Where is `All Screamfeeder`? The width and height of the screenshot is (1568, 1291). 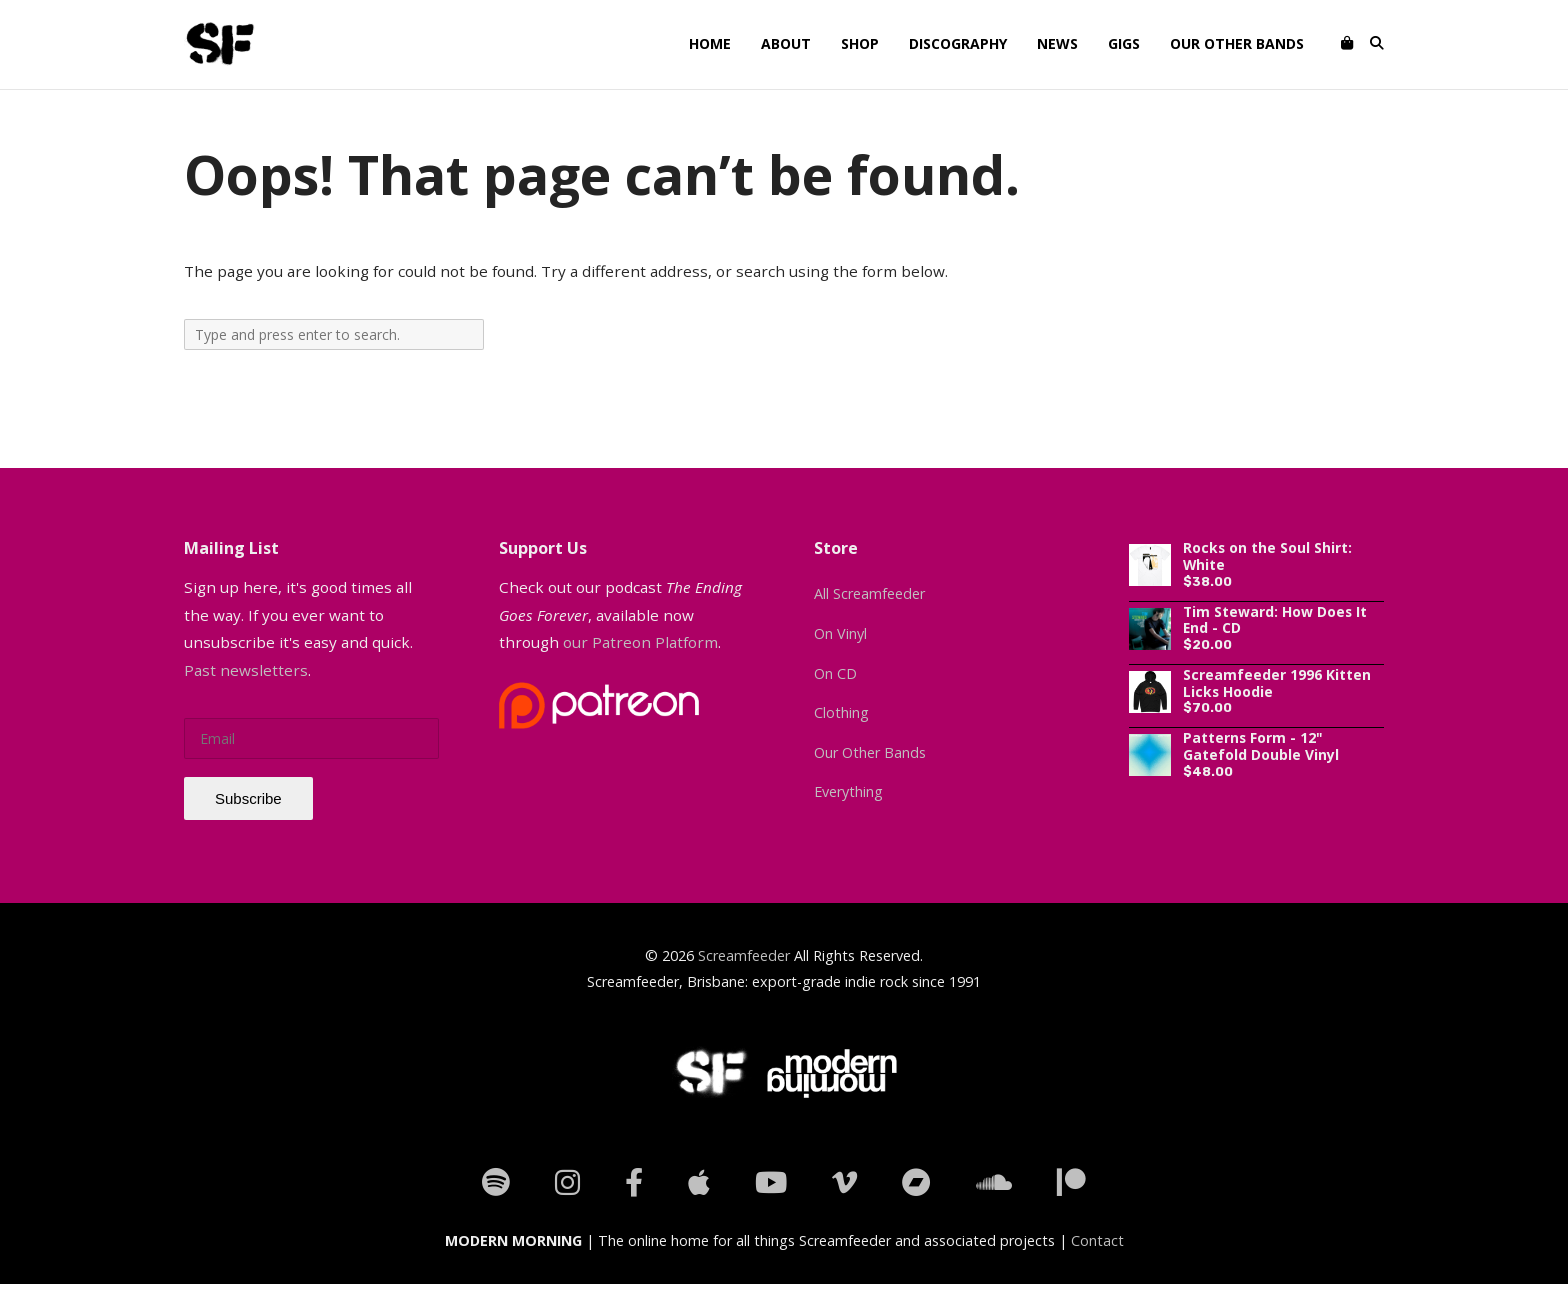 All Screamfeeder is located at coordinates (869, 593).